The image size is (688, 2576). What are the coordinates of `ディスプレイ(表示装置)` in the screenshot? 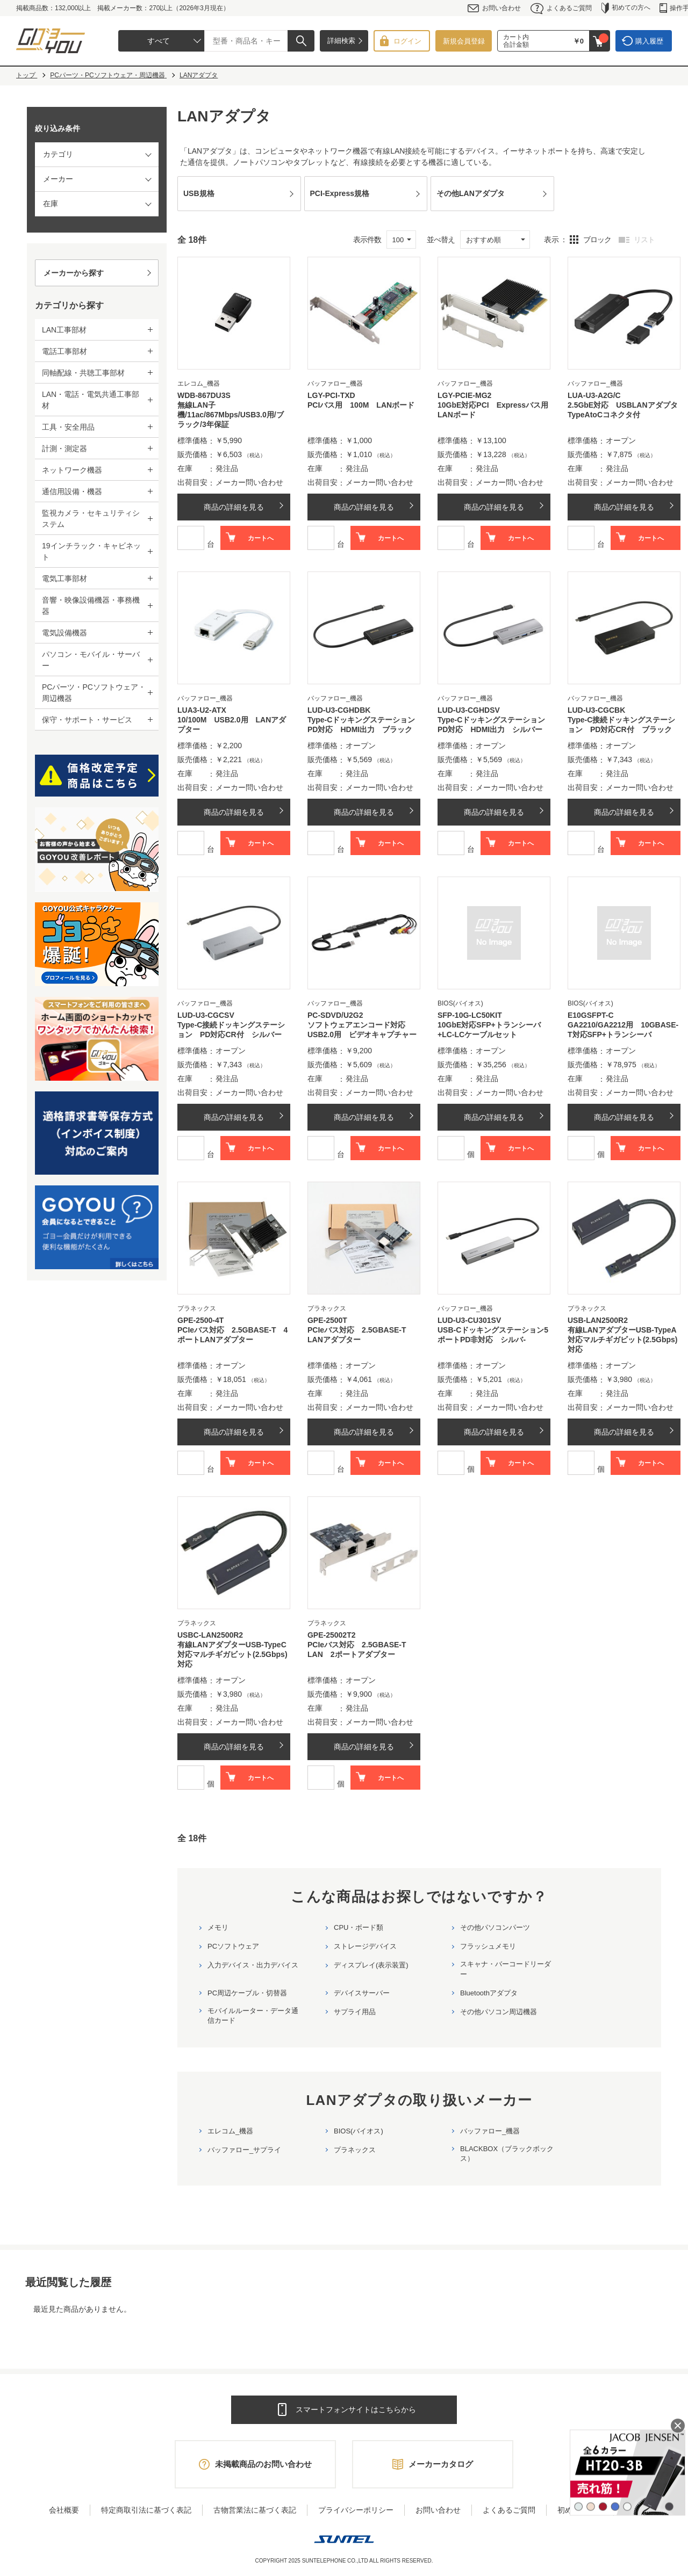 It's located at (371, 1965).